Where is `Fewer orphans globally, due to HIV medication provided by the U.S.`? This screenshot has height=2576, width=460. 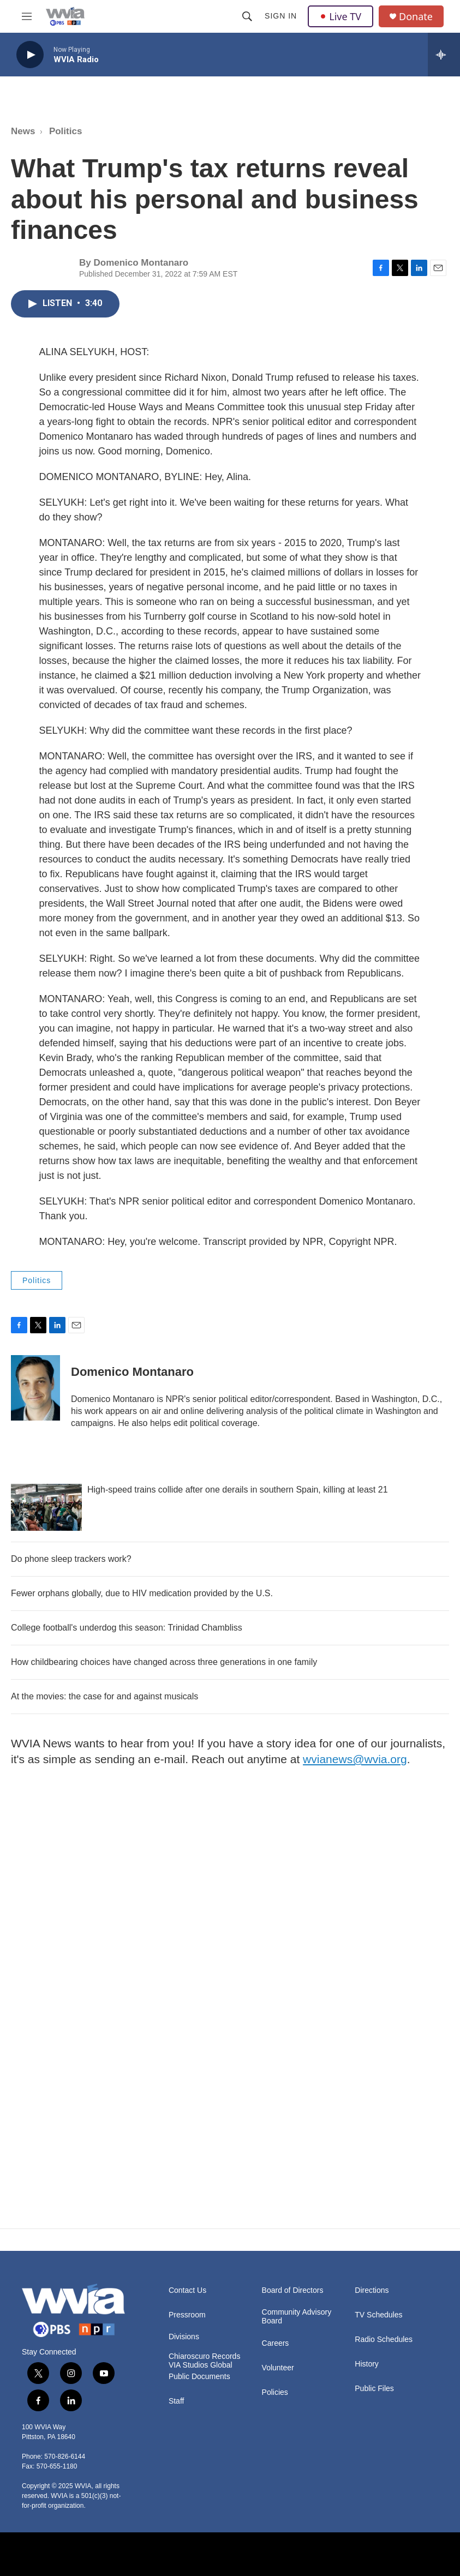 Fewer orphans globally, due to HIV medication provided by the U.S. is located at coordinates (142, 1593).